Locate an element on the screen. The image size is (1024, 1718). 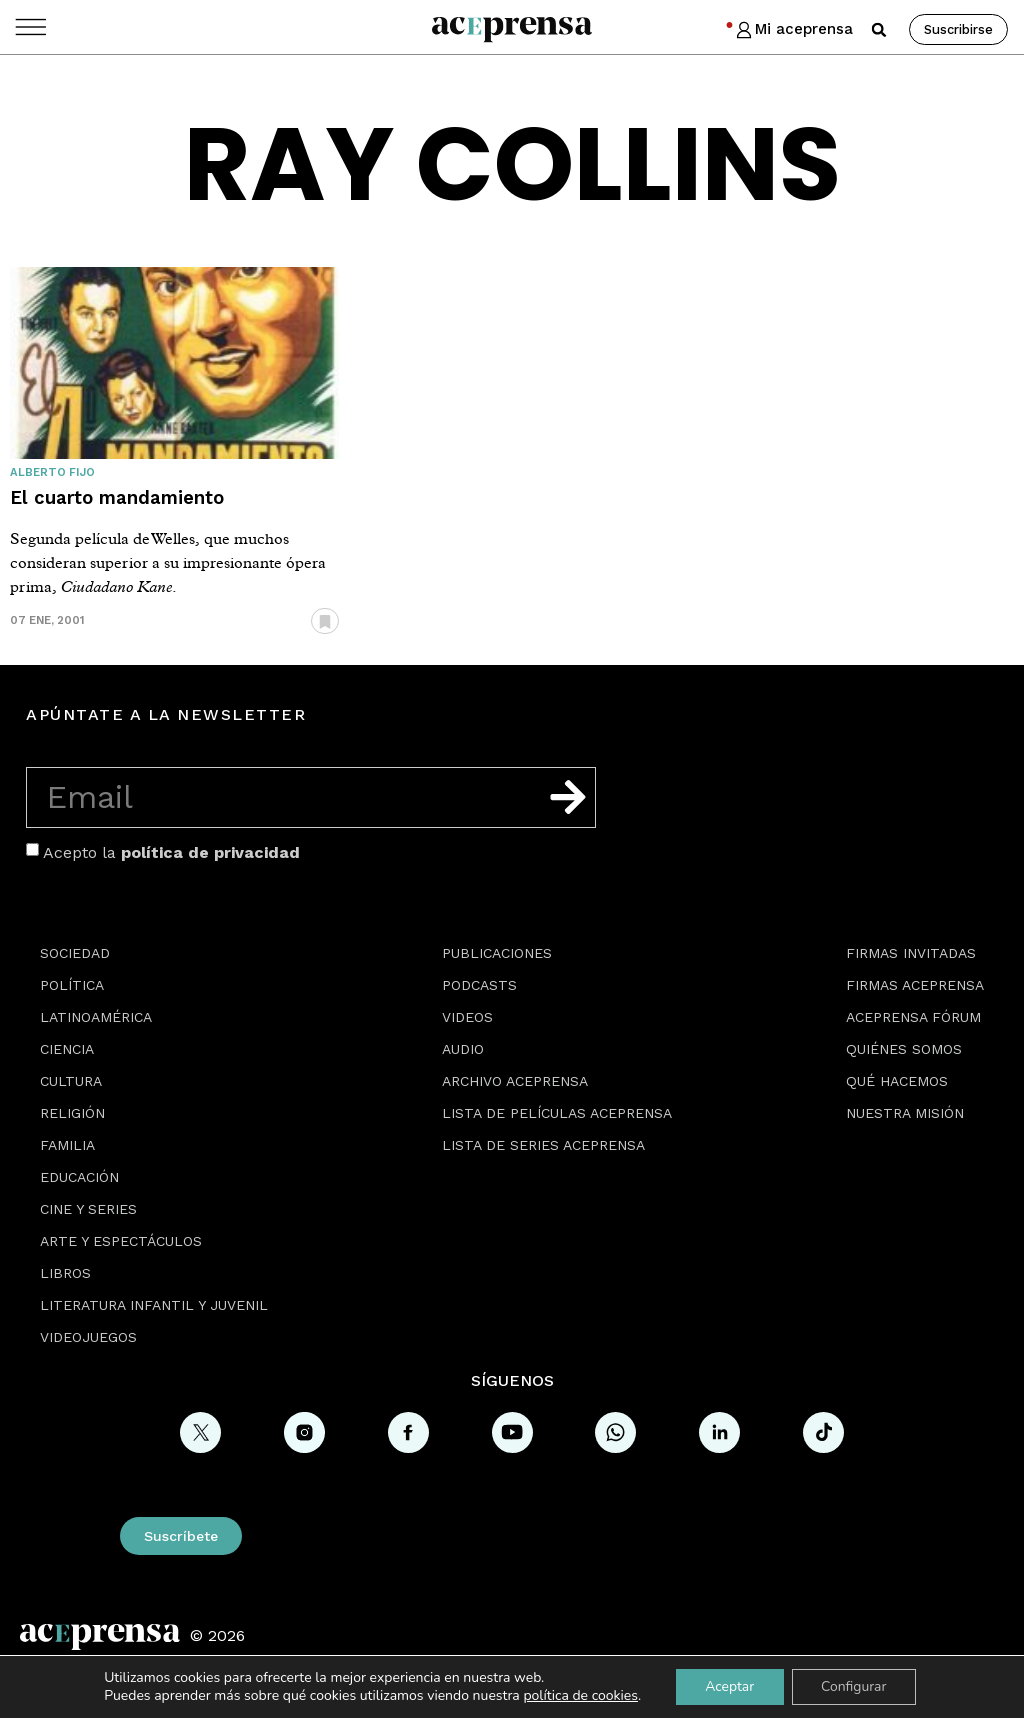
Literatura Infantil y Juvenil is located at coordinates (154, 1305).